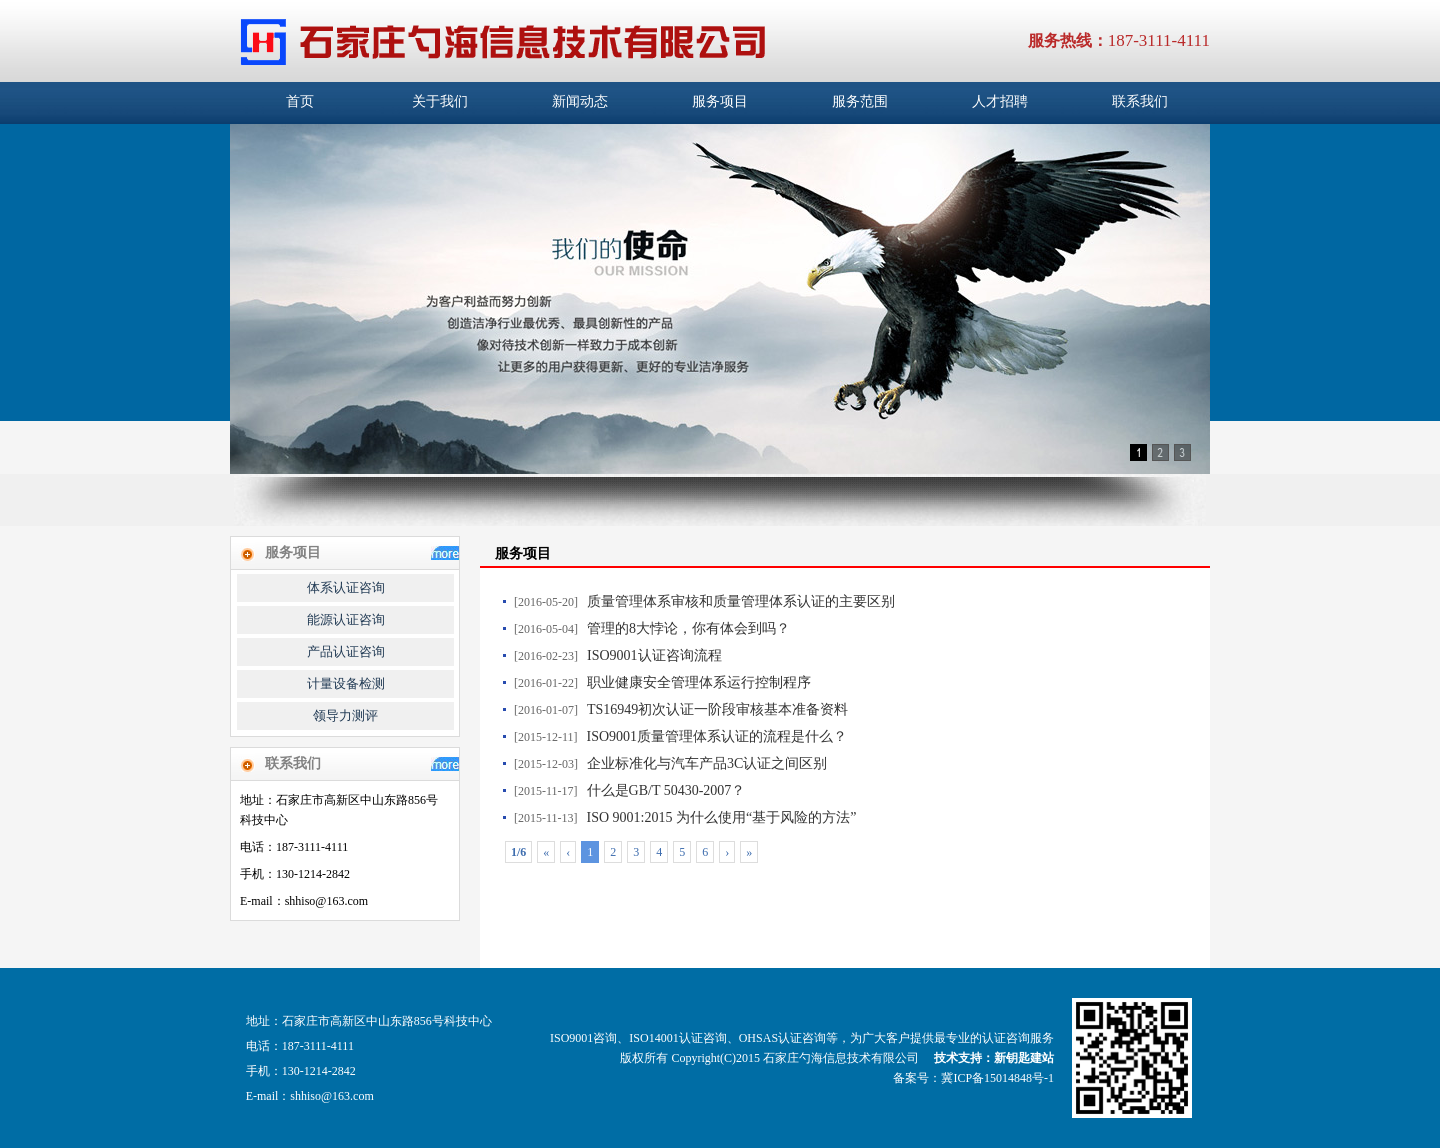  What do you see at coordinates (345, 715) in the screenshot?
I see `领导力测评` at bounding box center [345, 715].